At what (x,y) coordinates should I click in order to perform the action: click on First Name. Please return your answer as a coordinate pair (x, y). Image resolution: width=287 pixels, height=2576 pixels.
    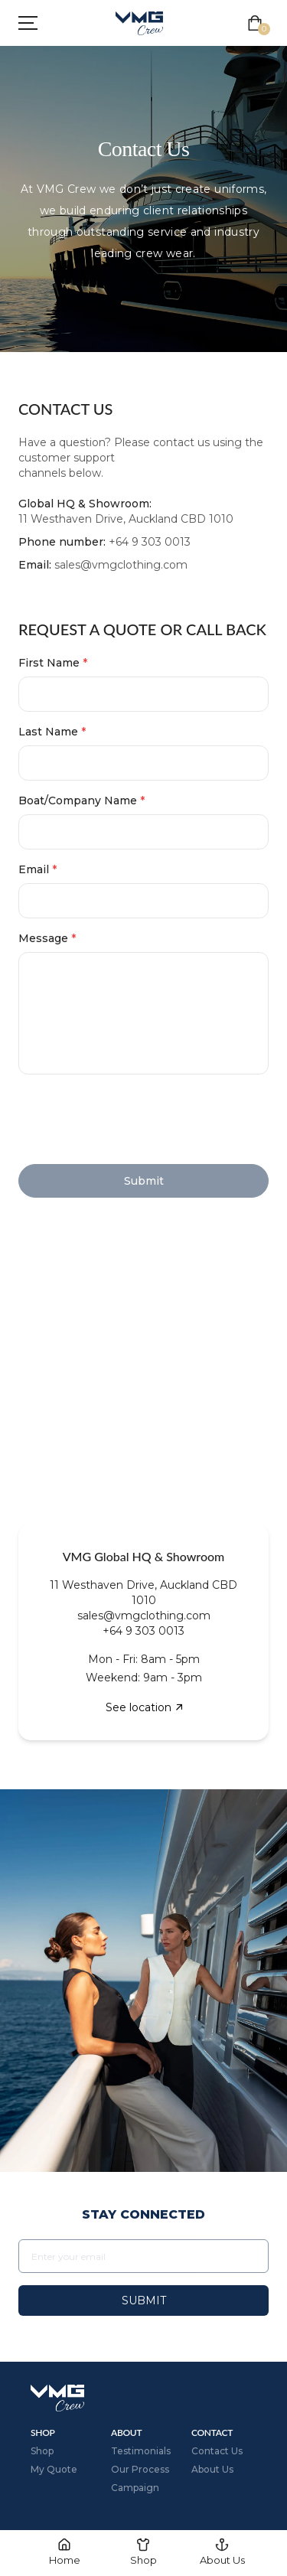
    Looking at the image, I should click on (52, 663).